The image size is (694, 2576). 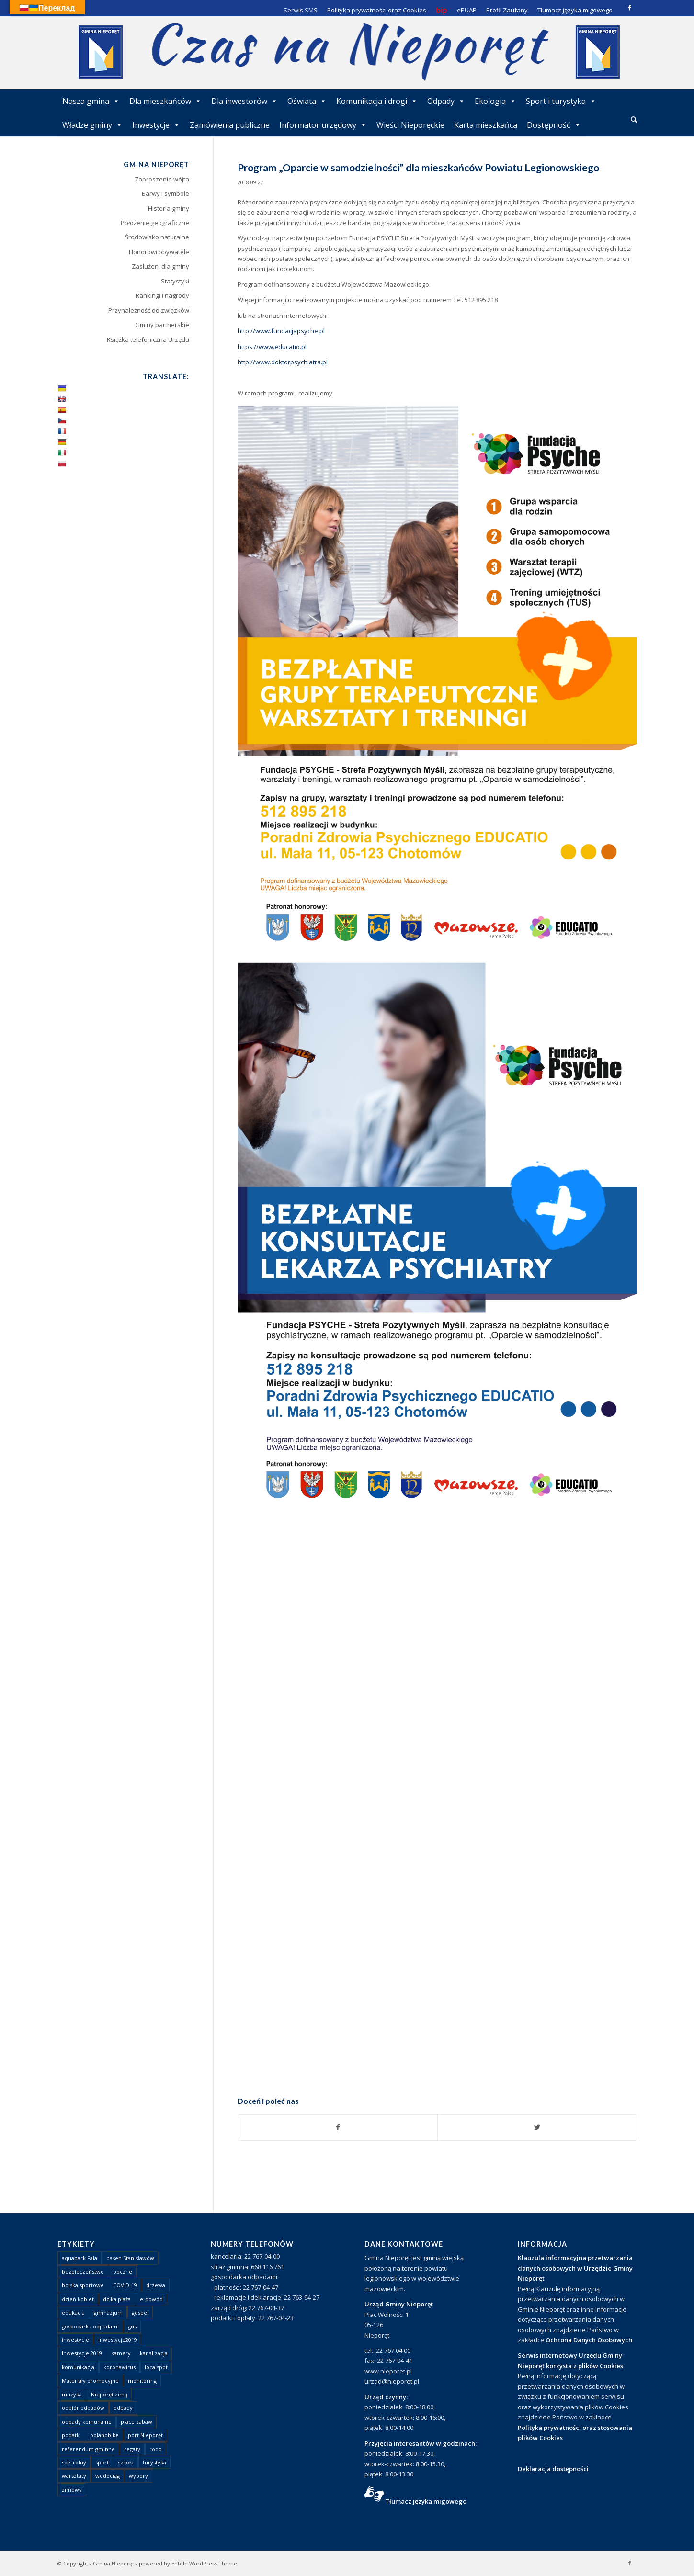 I want to click on kamery [kamery (1 element)], so click(x=121, y=2353).